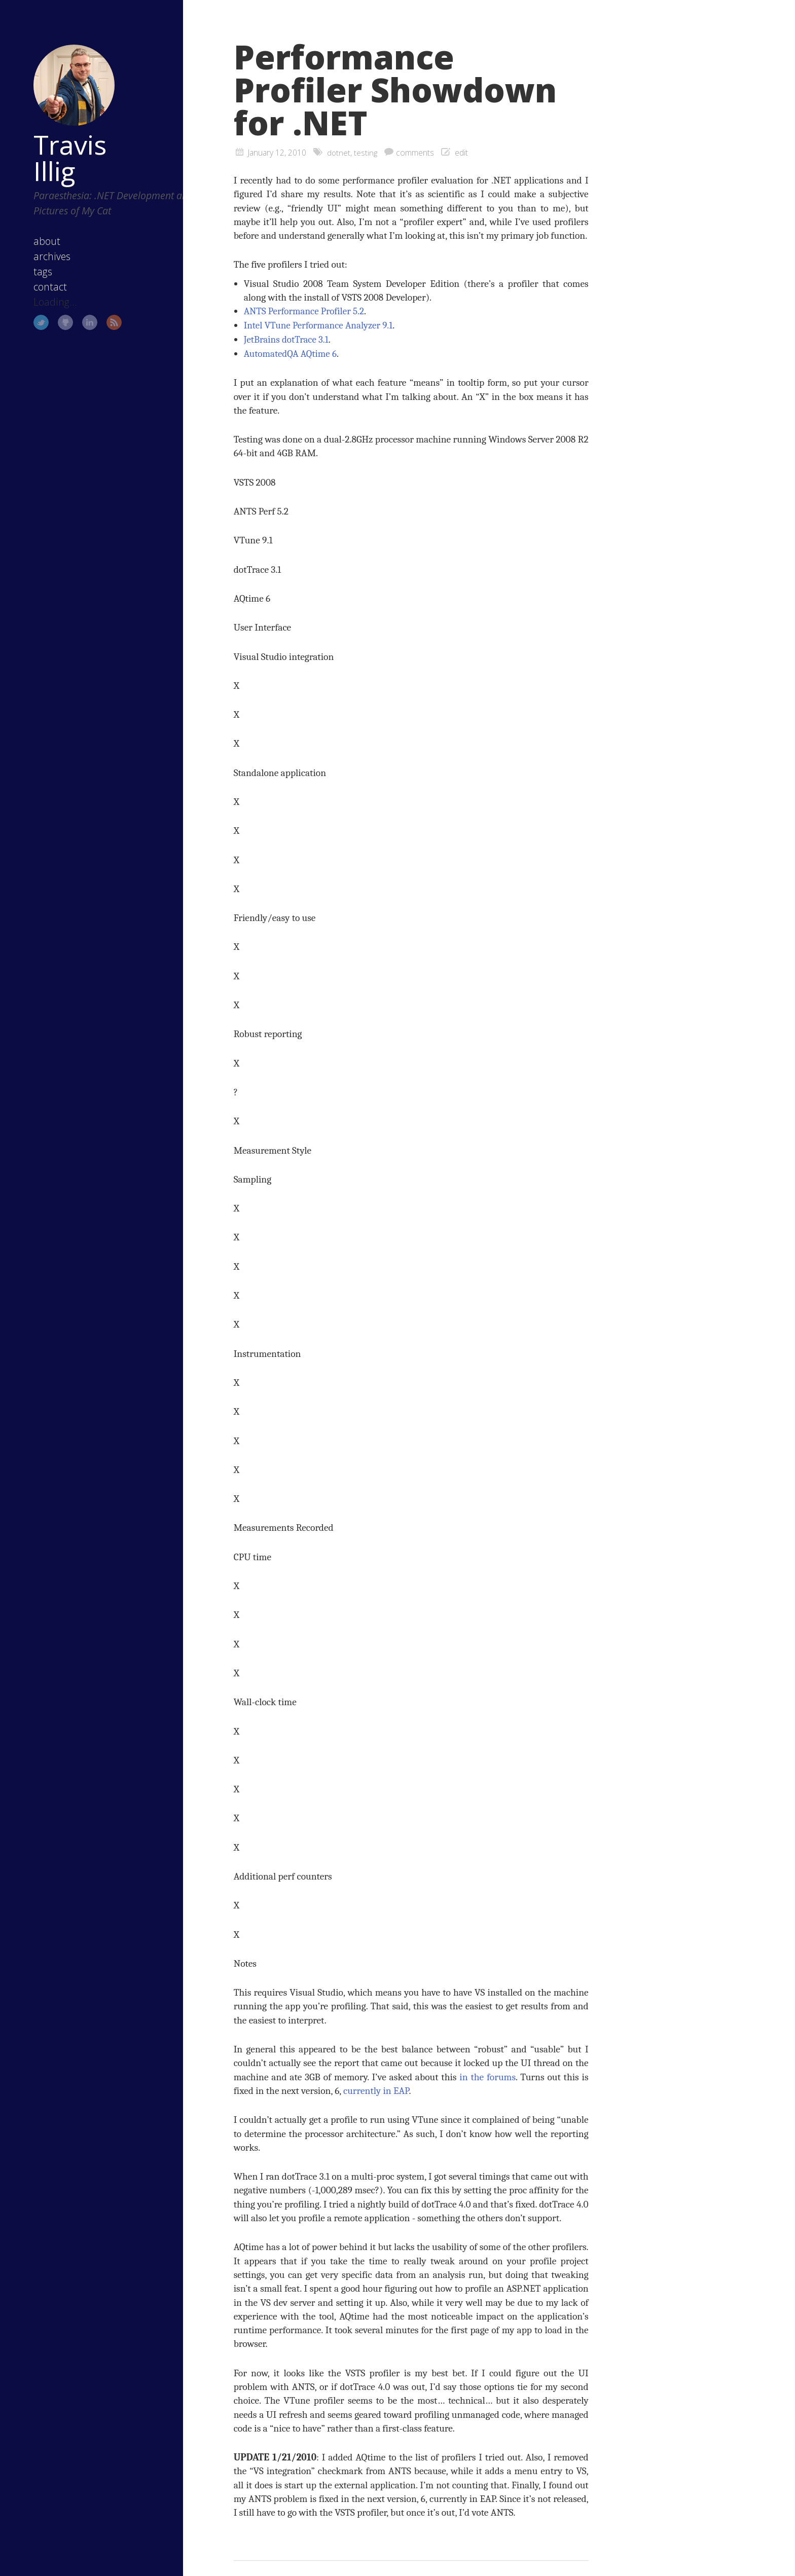  Describe the element at coordinates (40, 241) in the screenshot. I see `archives` at that location.